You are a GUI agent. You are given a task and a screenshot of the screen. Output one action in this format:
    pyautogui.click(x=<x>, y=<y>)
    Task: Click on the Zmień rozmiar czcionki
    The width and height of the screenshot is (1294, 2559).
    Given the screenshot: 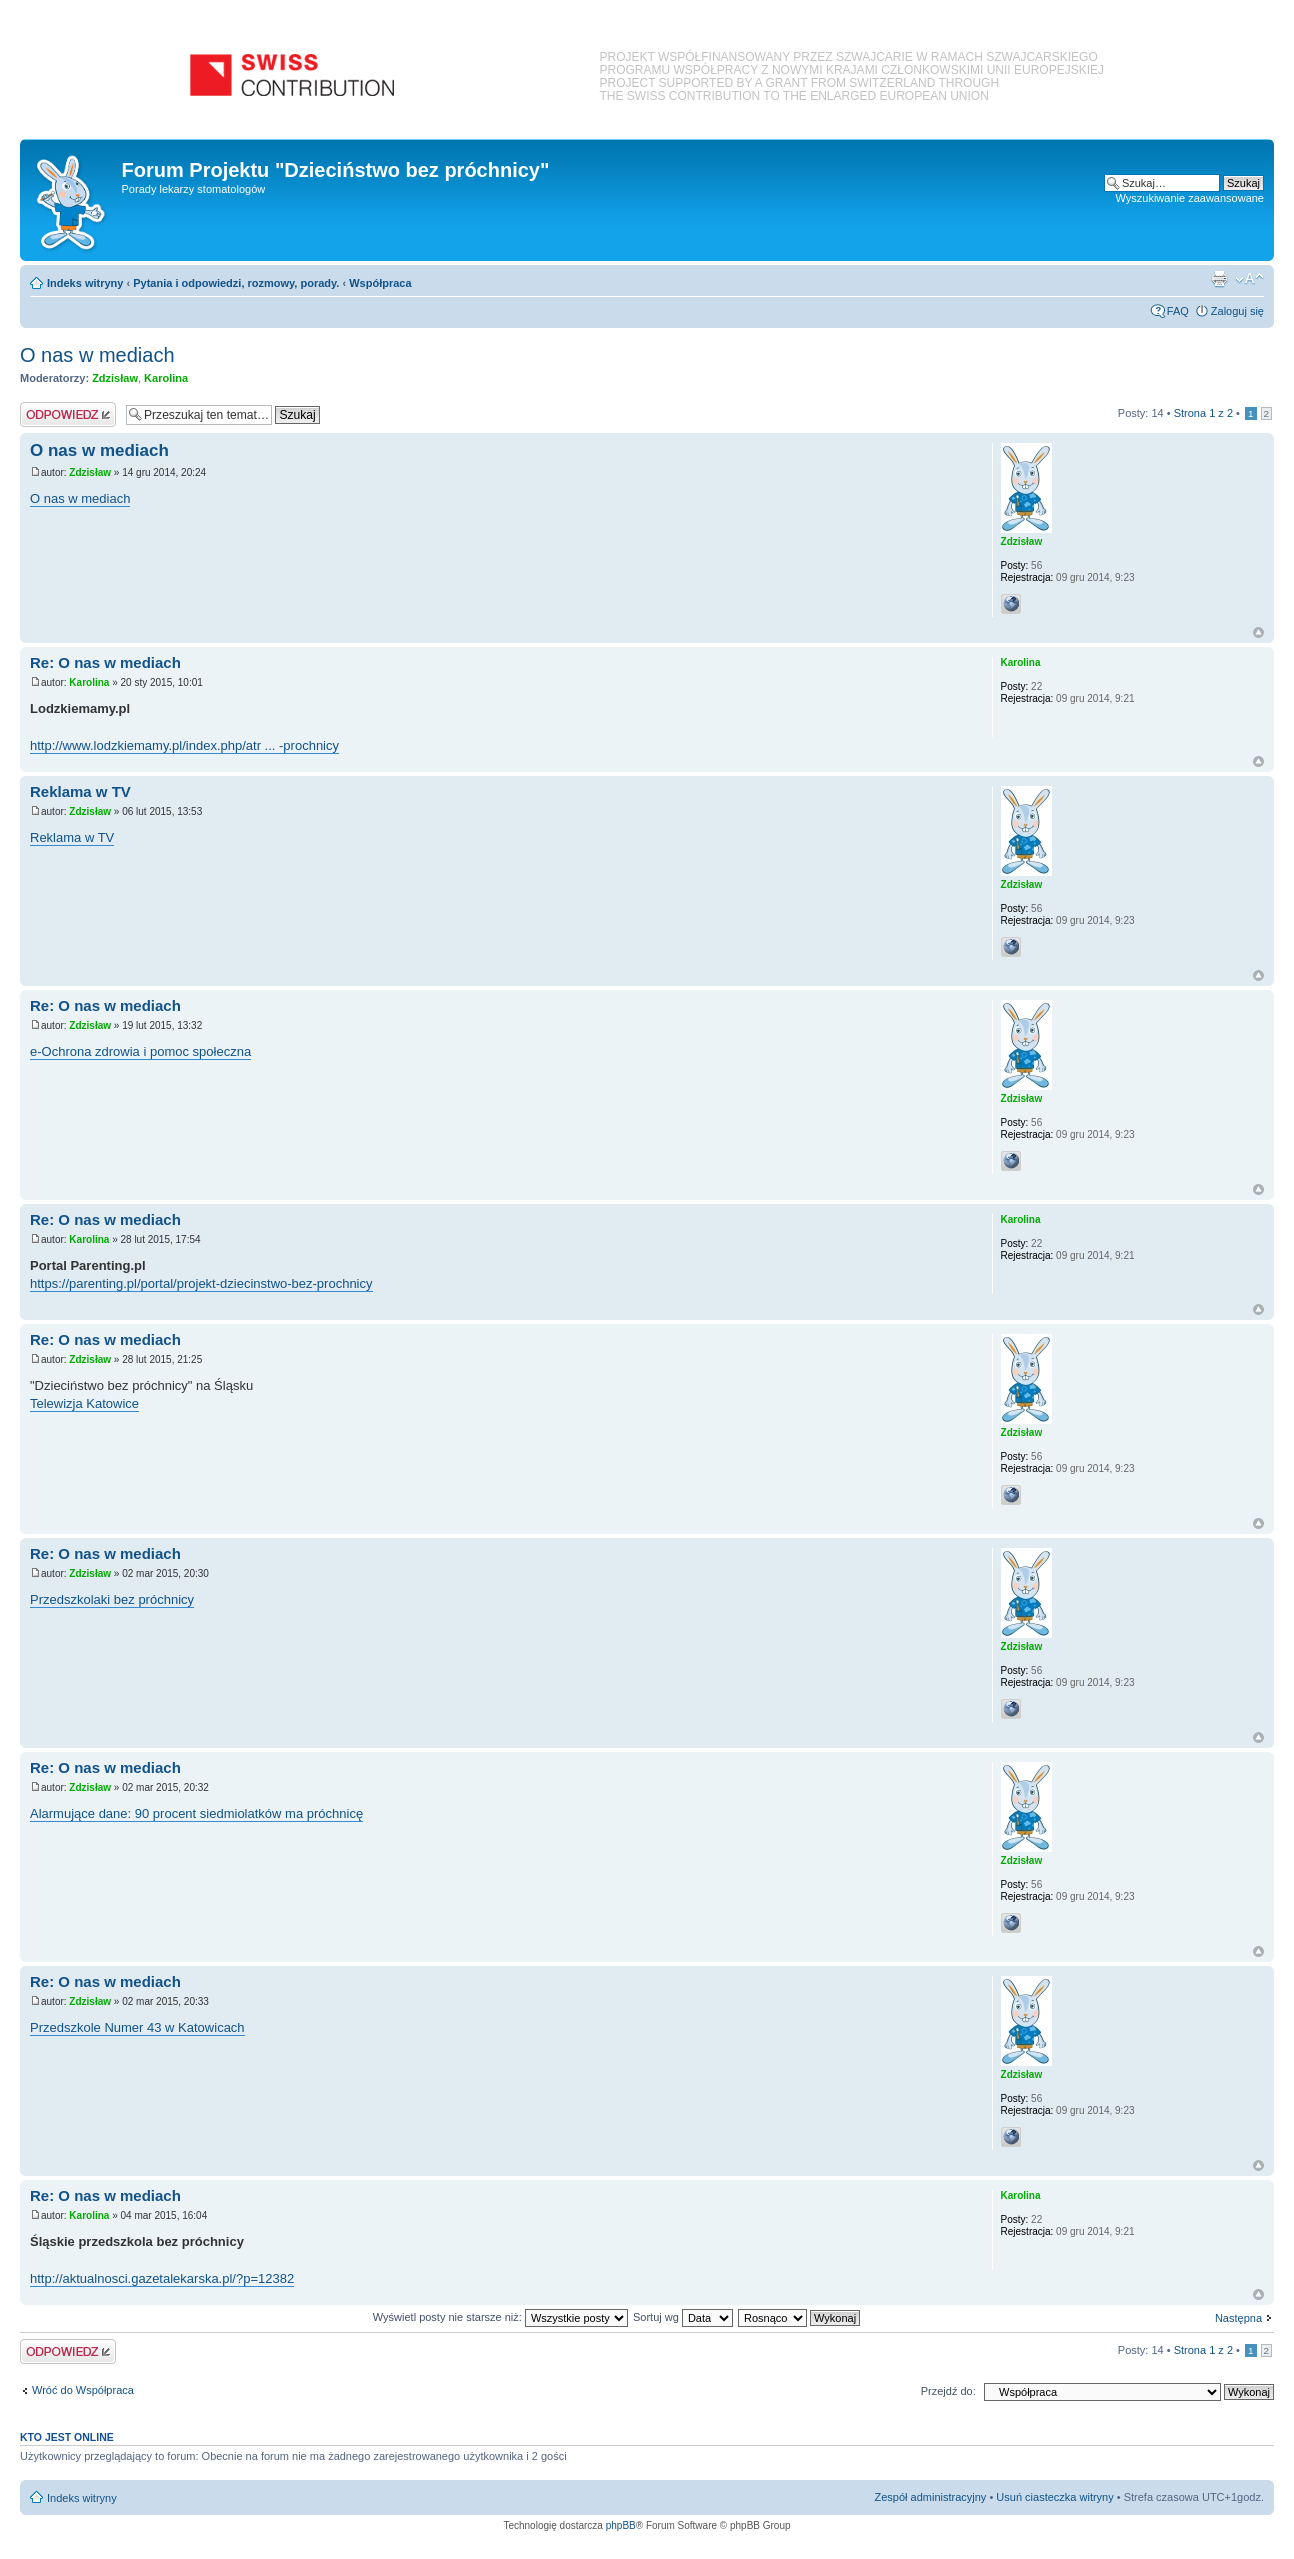 What is the action you would take?
    pyautogui.click(x=1249, y=279)
    